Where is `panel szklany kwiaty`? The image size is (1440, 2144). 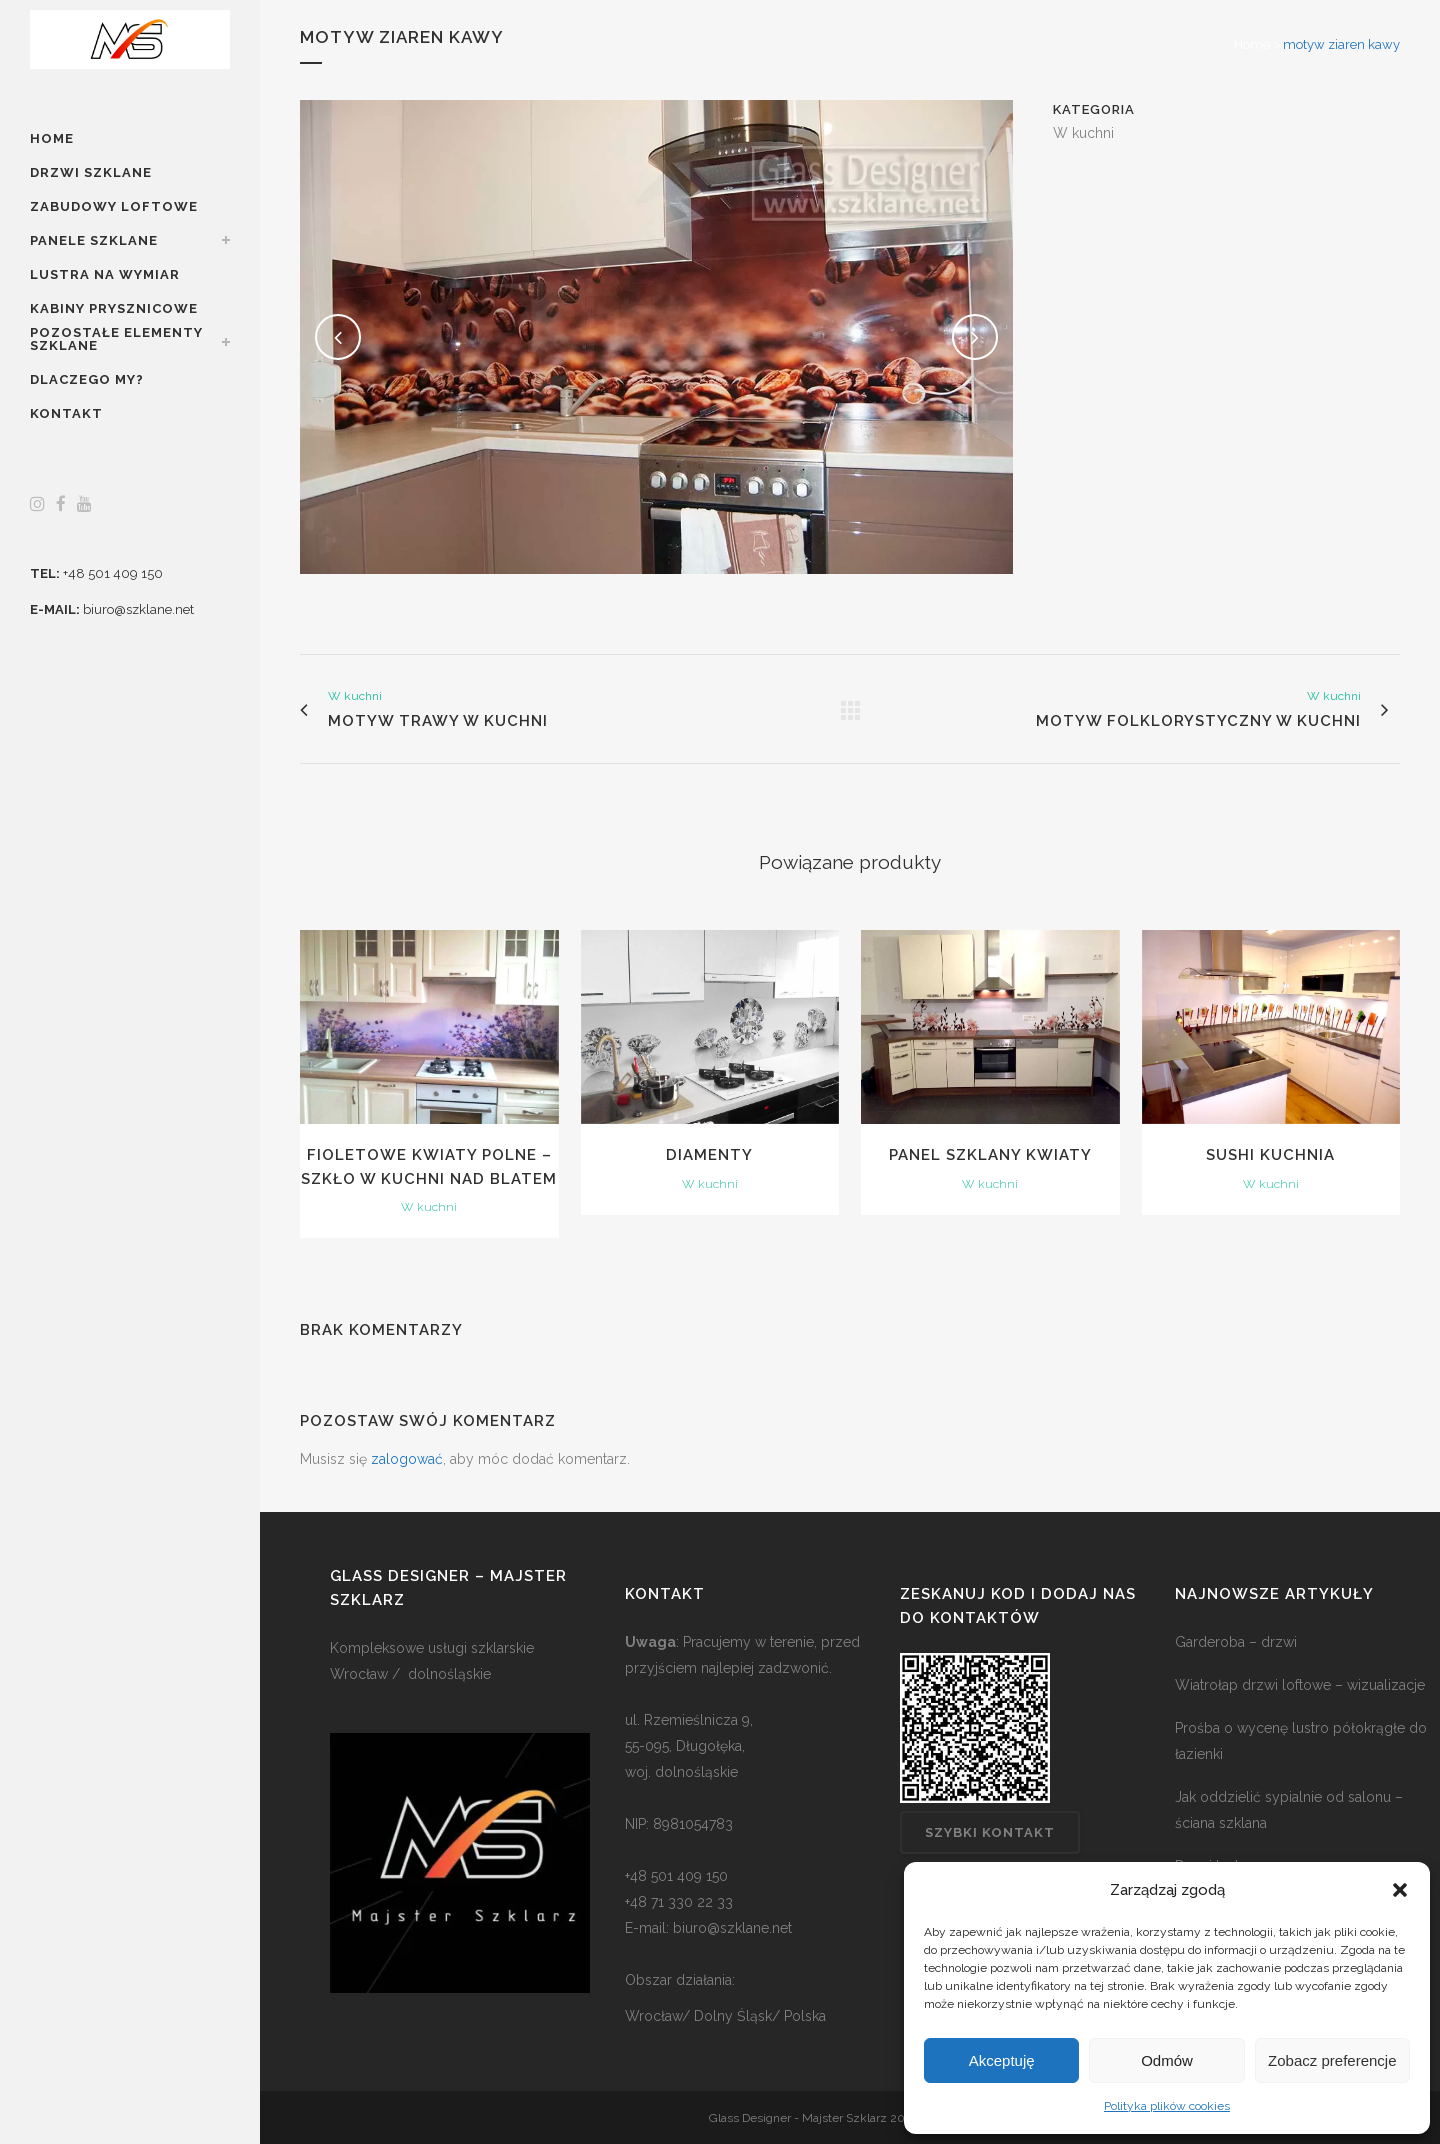 panel szklany kwiaty is located at coordinates (990, 1155).